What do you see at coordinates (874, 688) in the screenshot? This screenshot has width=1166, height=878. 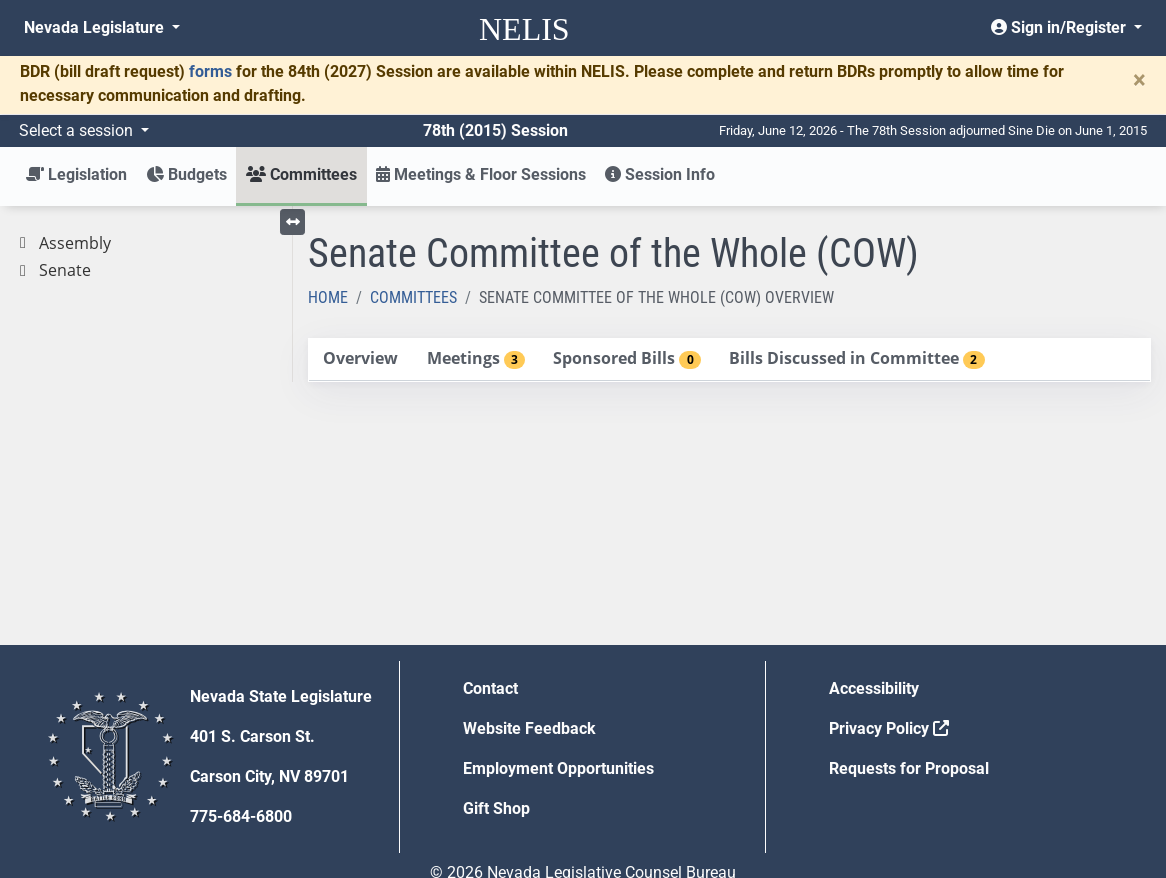 I see `Accessibility` at bounding box center [874, 688].